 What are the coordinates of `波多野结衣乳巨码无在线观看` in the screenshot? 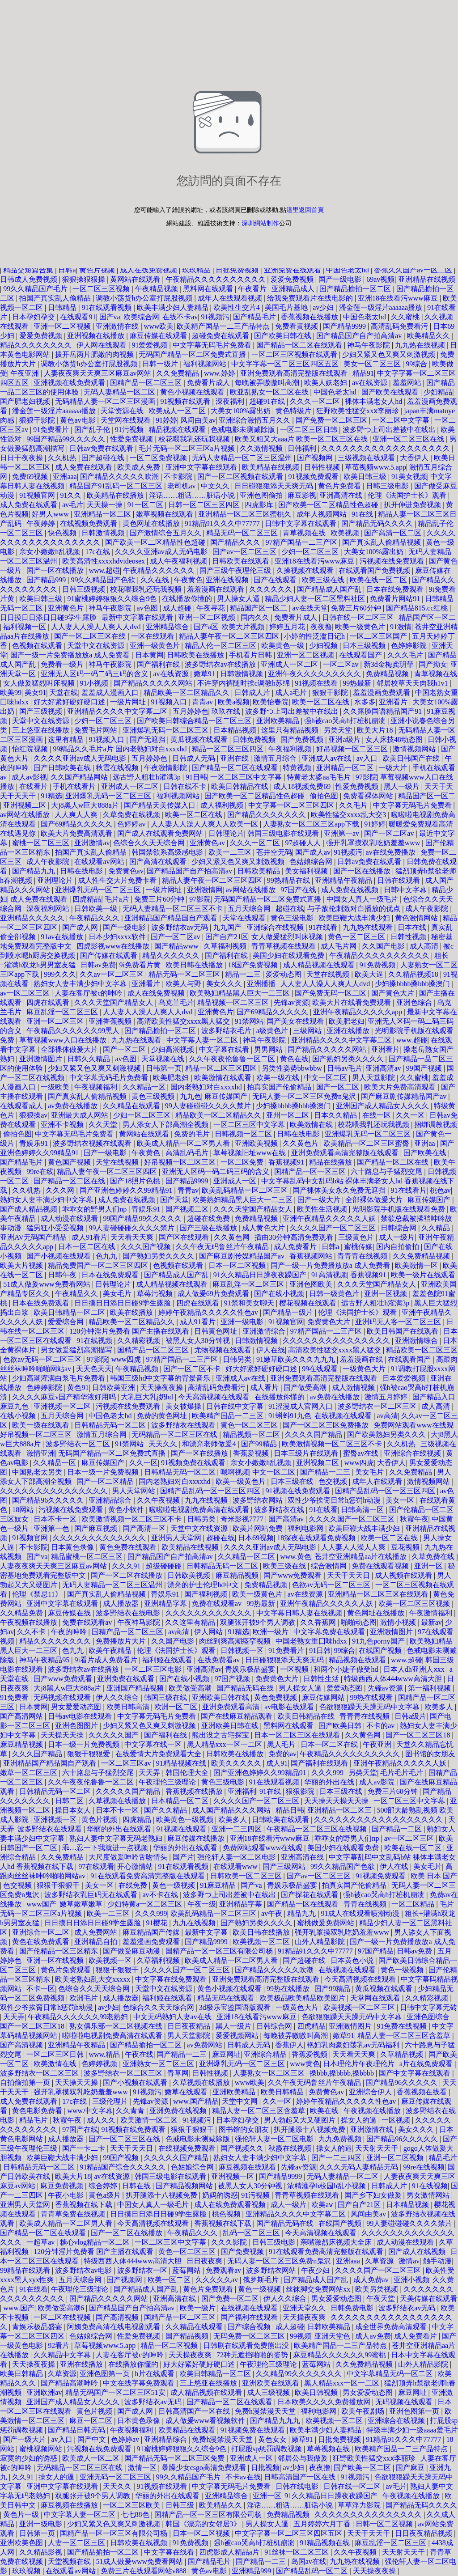 It's located at (91, 1894).